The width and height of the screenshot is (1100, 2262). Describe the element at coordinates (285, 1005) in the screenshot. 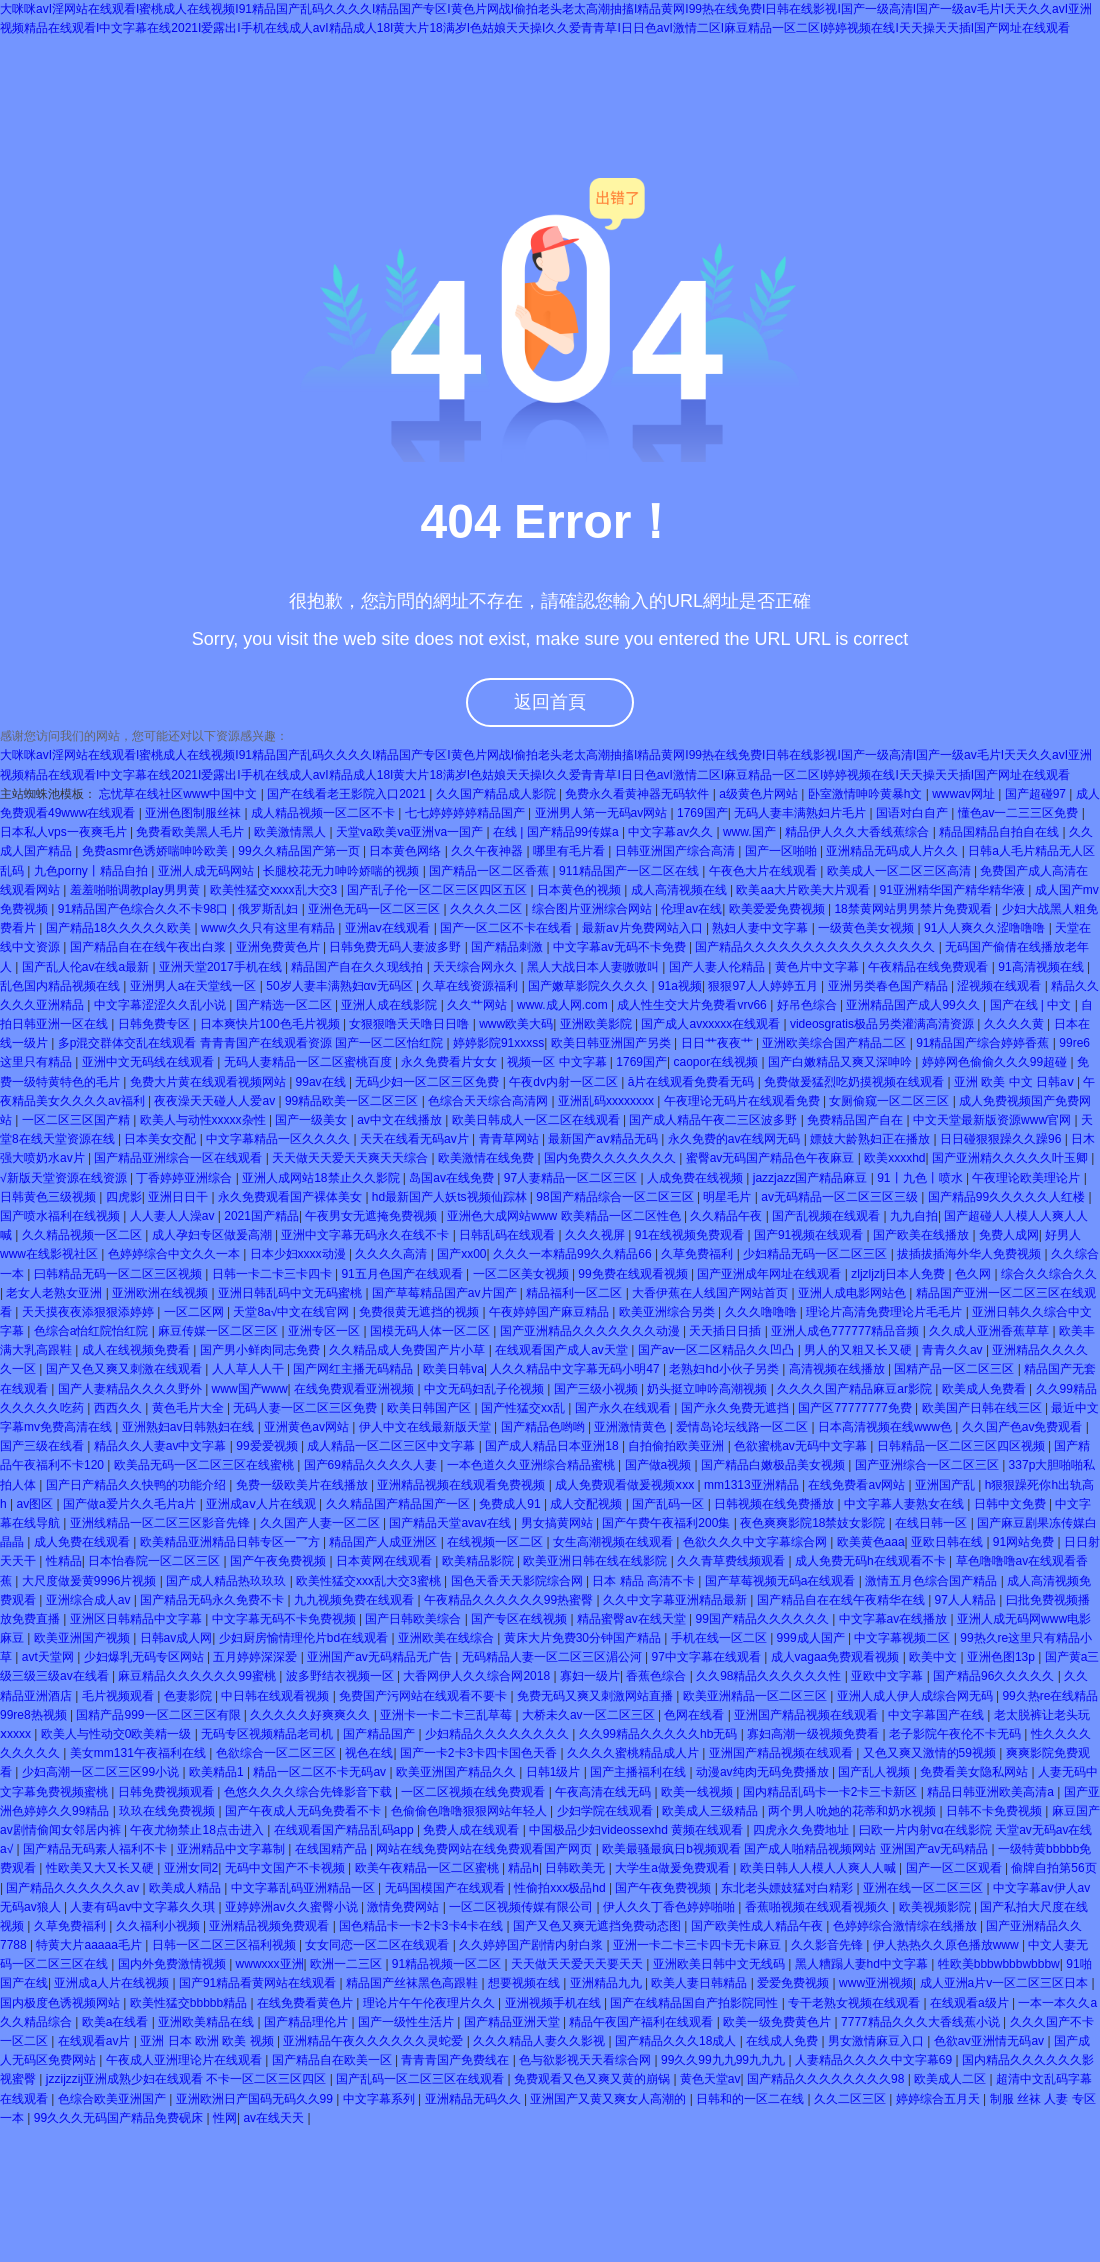

I see `国产精选一区二区` at that location.